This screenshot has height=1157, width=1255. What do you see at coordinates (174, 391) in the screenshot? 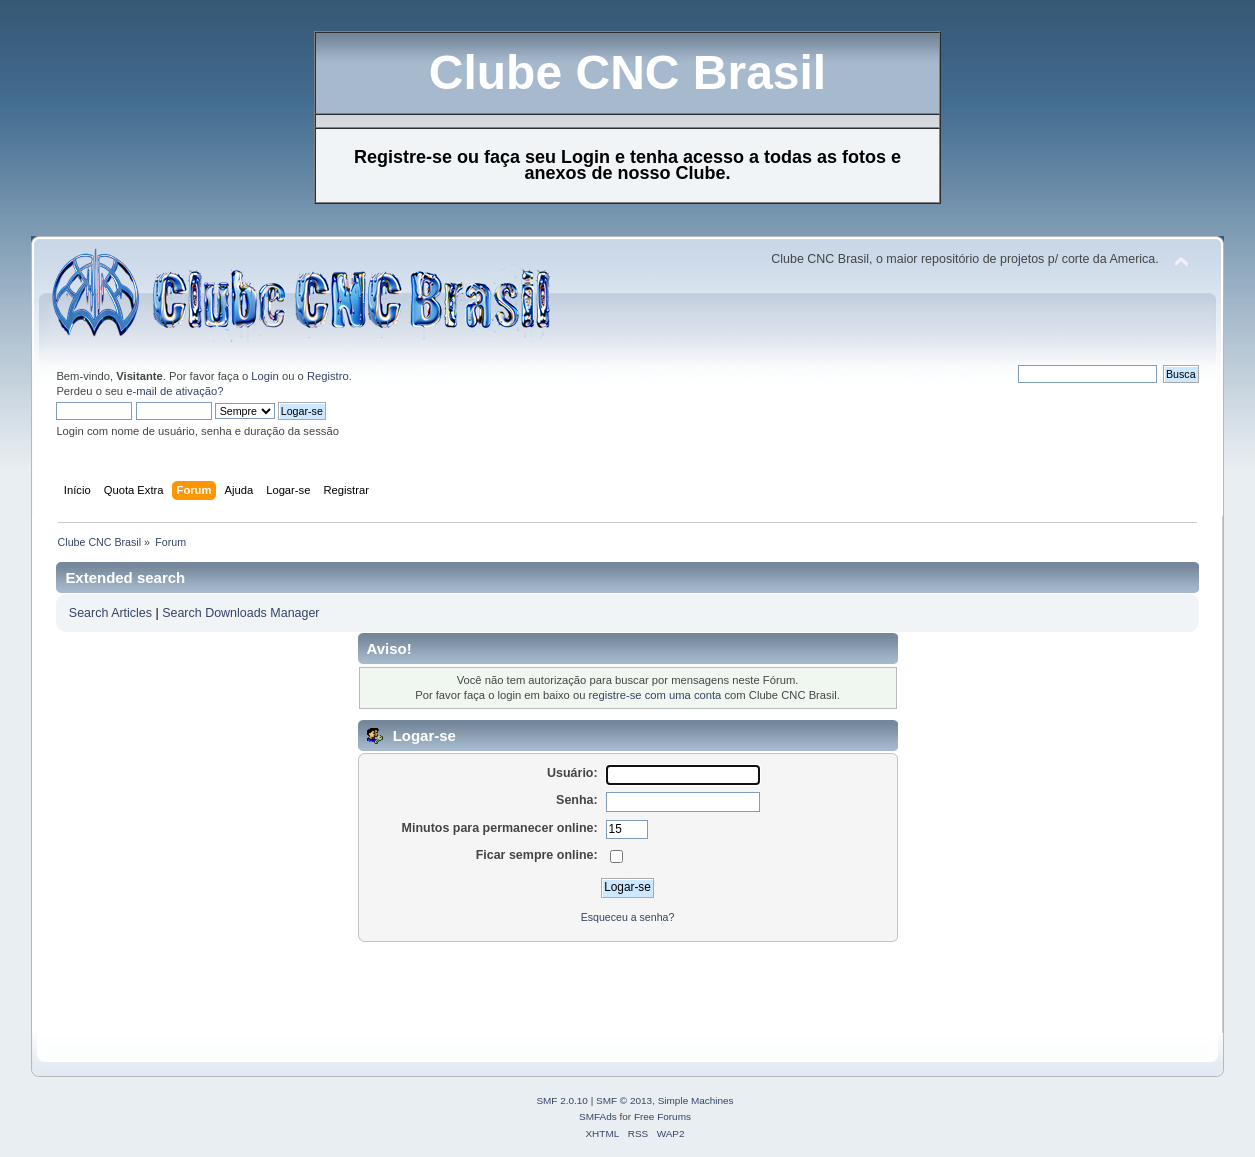
I see `e-mail de ativação?` at bounding box center [174, 391].